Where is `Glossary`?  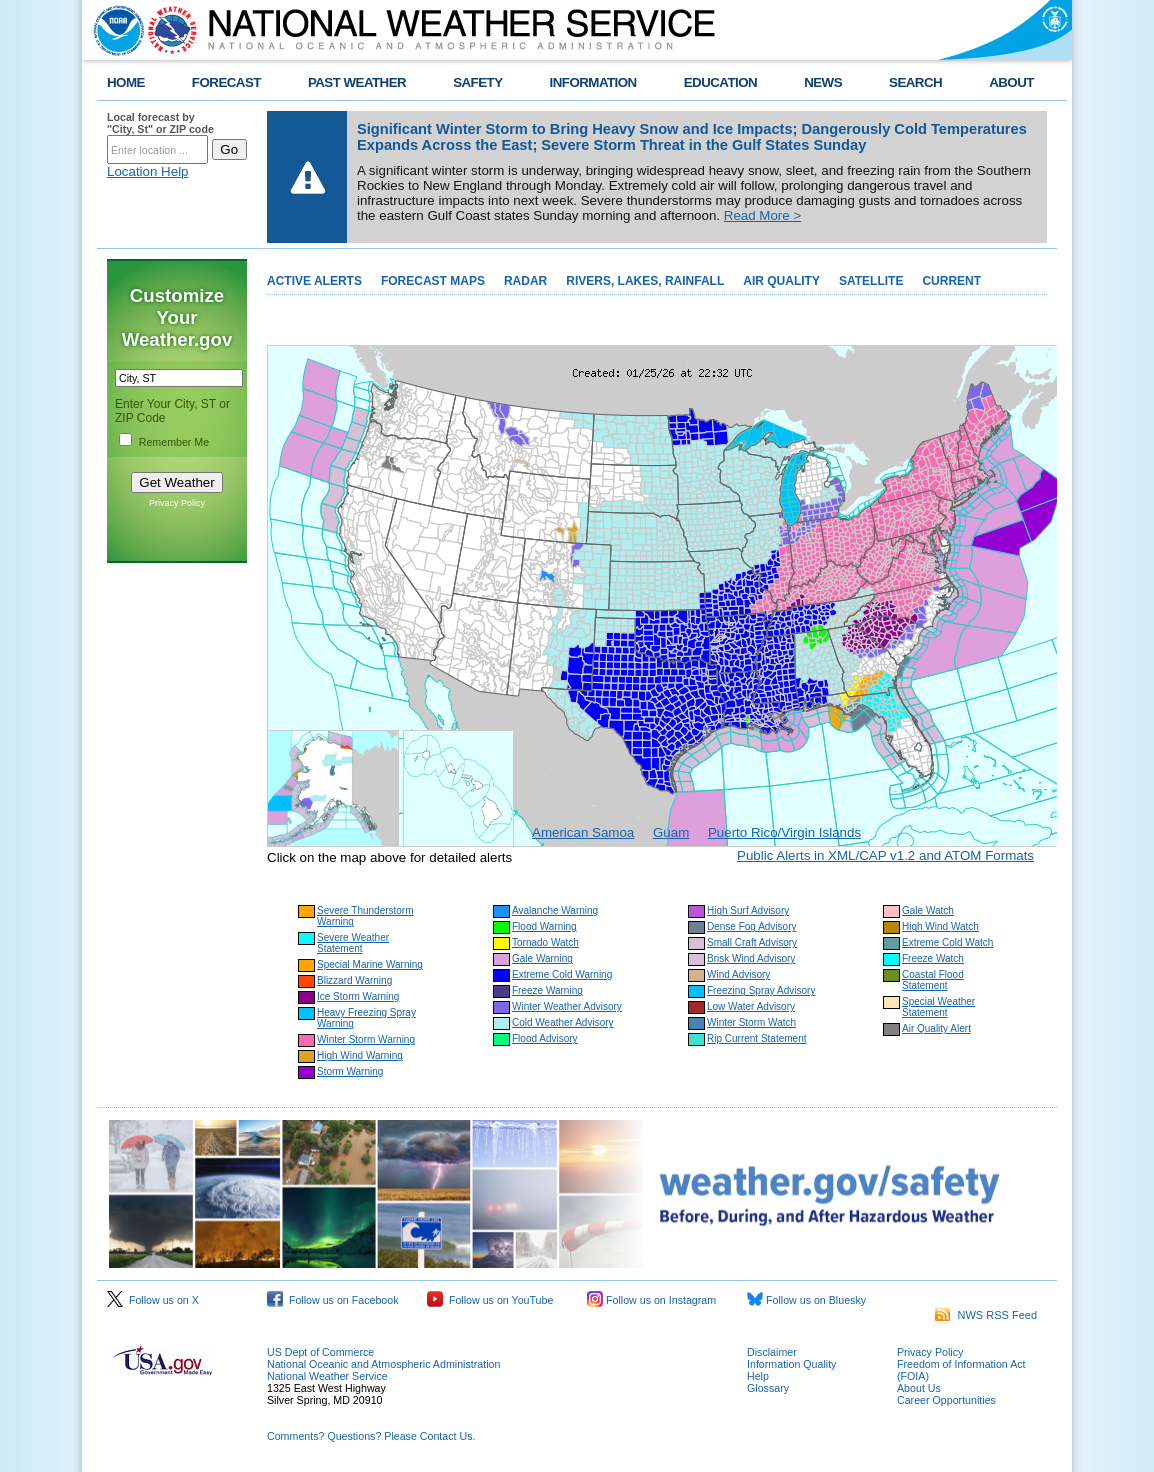
Glossary is located at coordinates (768, 1388).